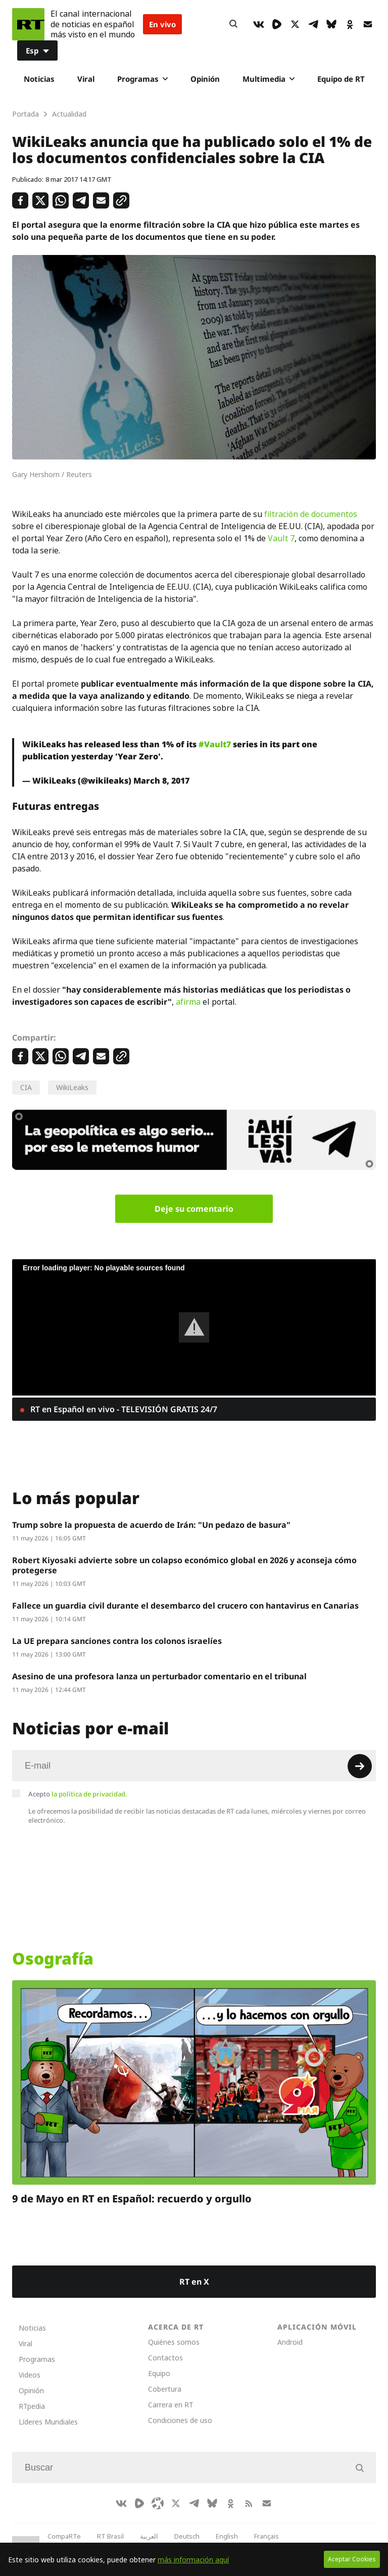 This screenshot has width=388, height=2576. What do you see at coordinates (194, 1765) in the screenshot?
I see `[Input]` at bounding box center [194, 1765].